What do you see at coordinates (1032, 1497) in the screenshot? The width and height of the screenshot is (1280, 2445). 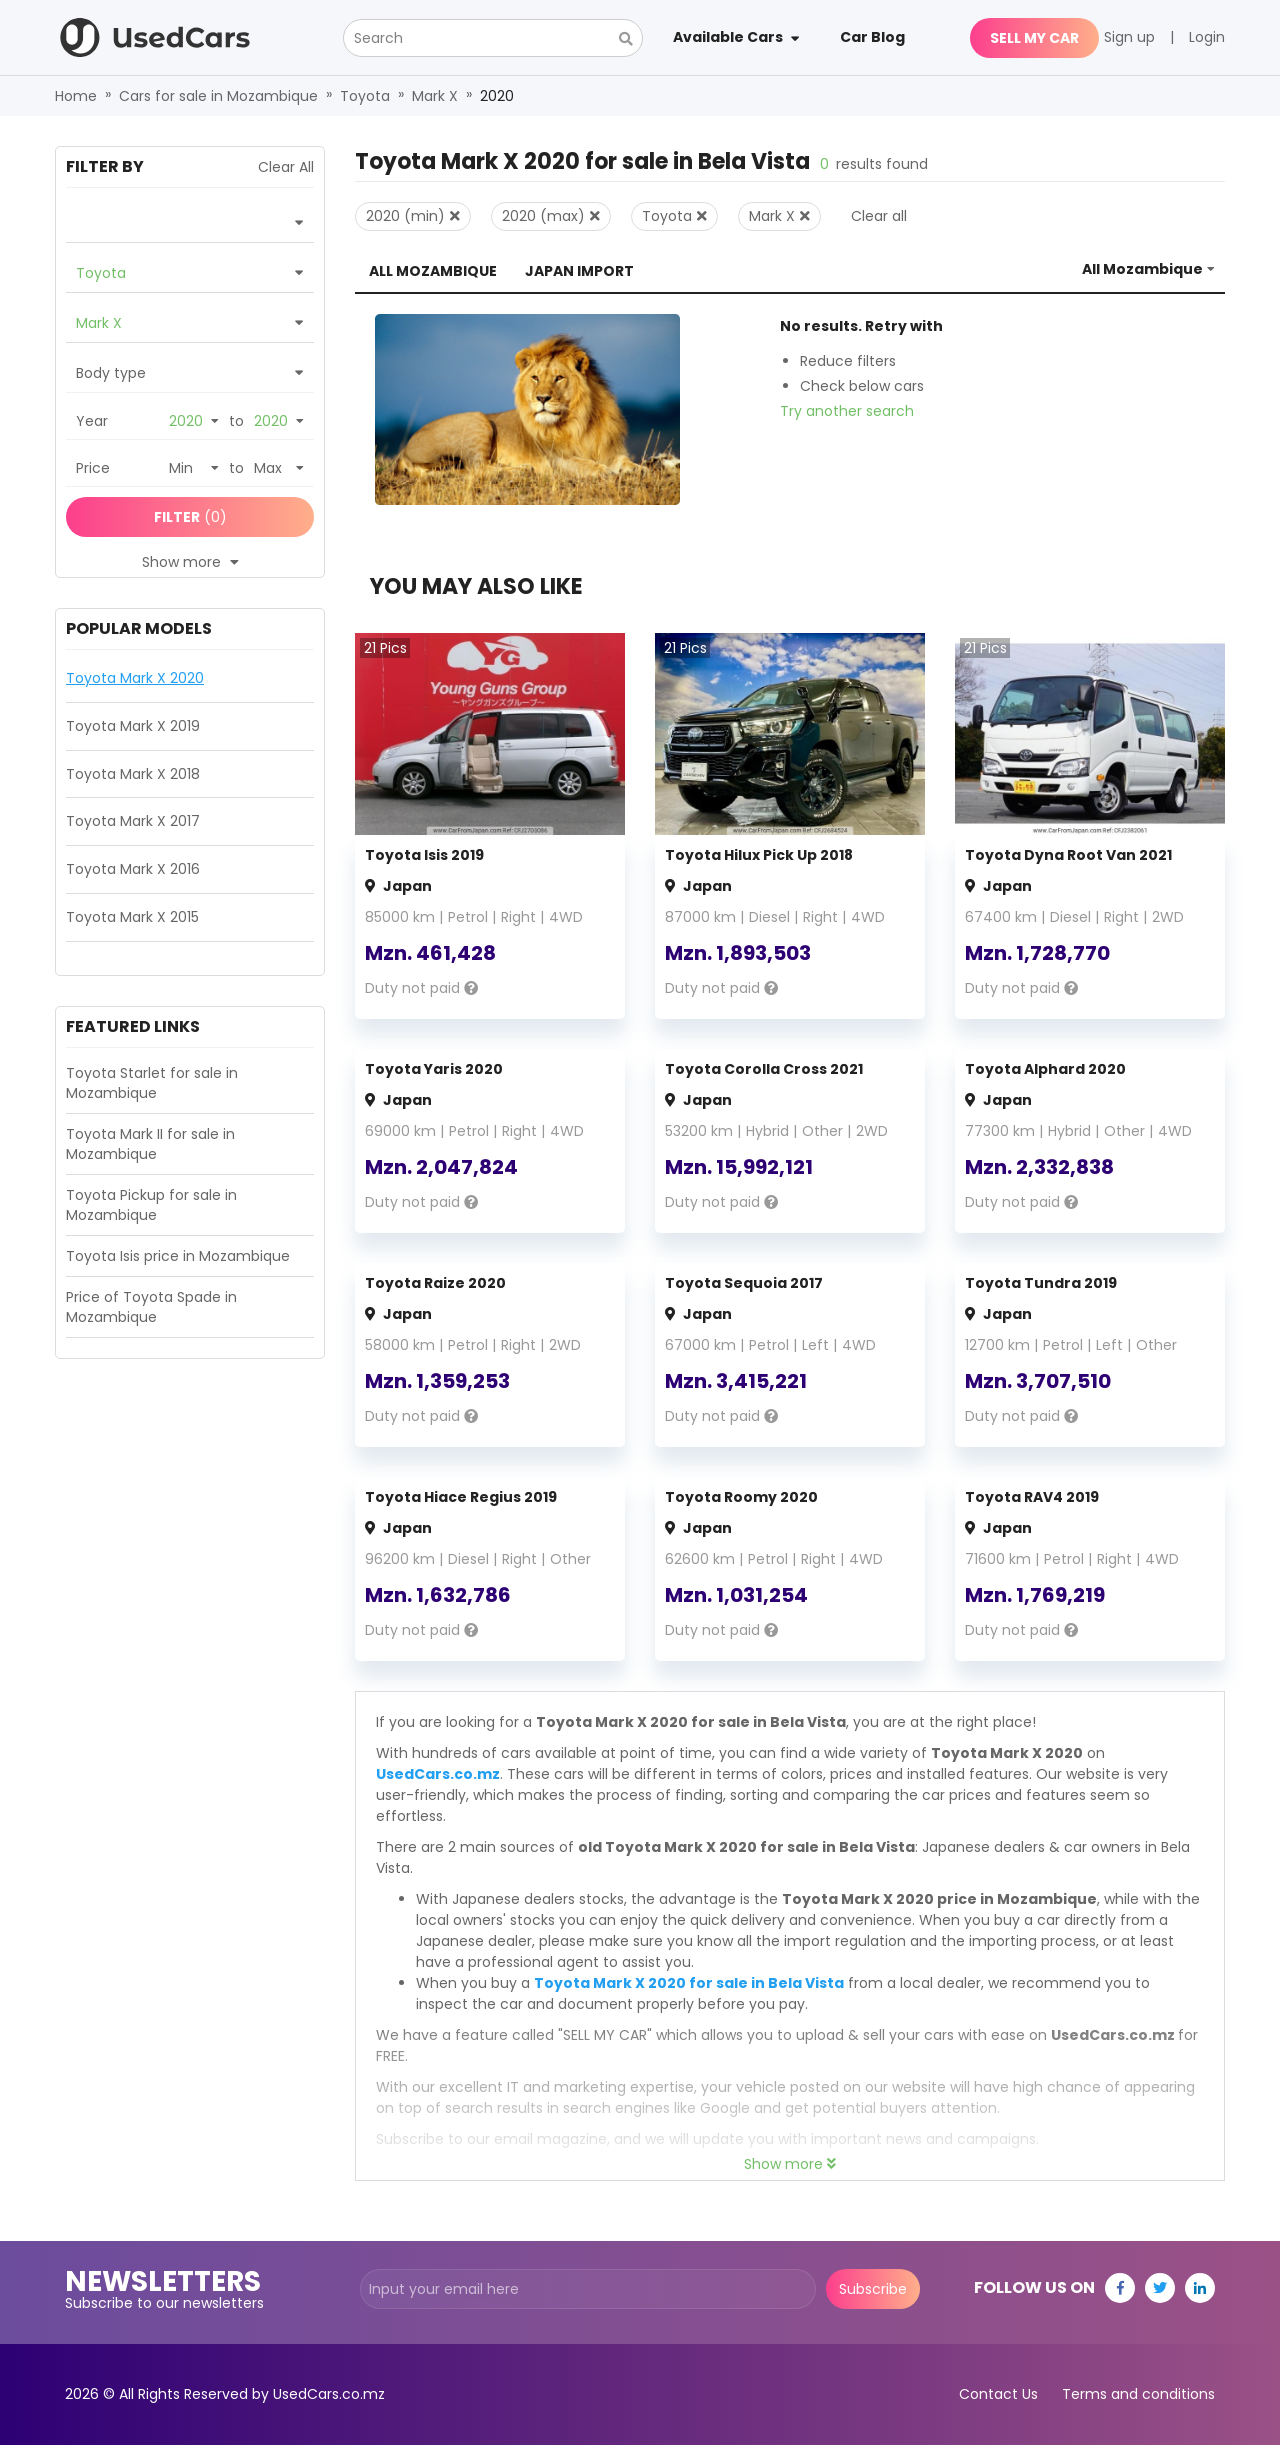 I see `Toyota RAV4 2019` at bounding box center [1032, 1497].